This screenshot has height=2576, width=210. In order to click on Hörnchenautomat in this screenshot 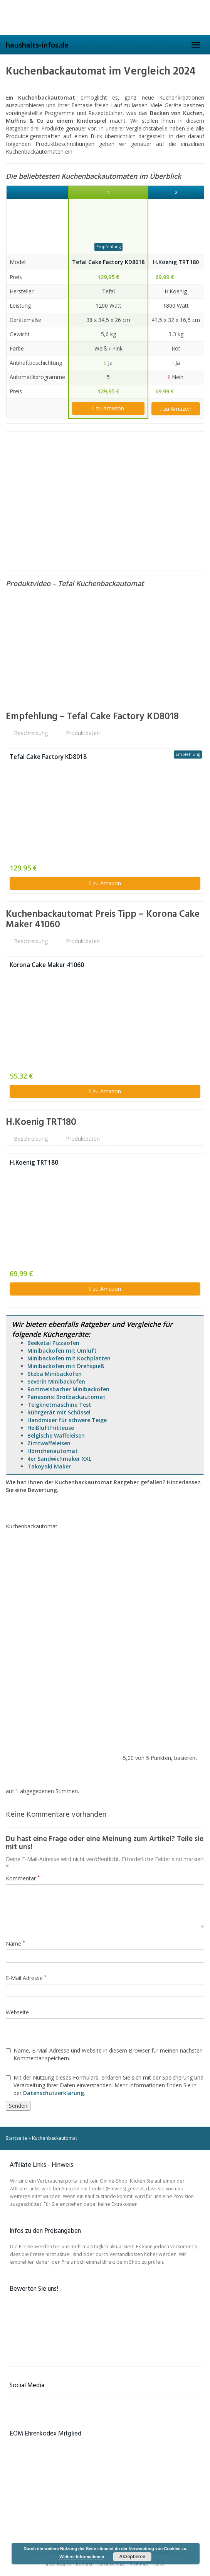, I will do `click(52, 1451)`.